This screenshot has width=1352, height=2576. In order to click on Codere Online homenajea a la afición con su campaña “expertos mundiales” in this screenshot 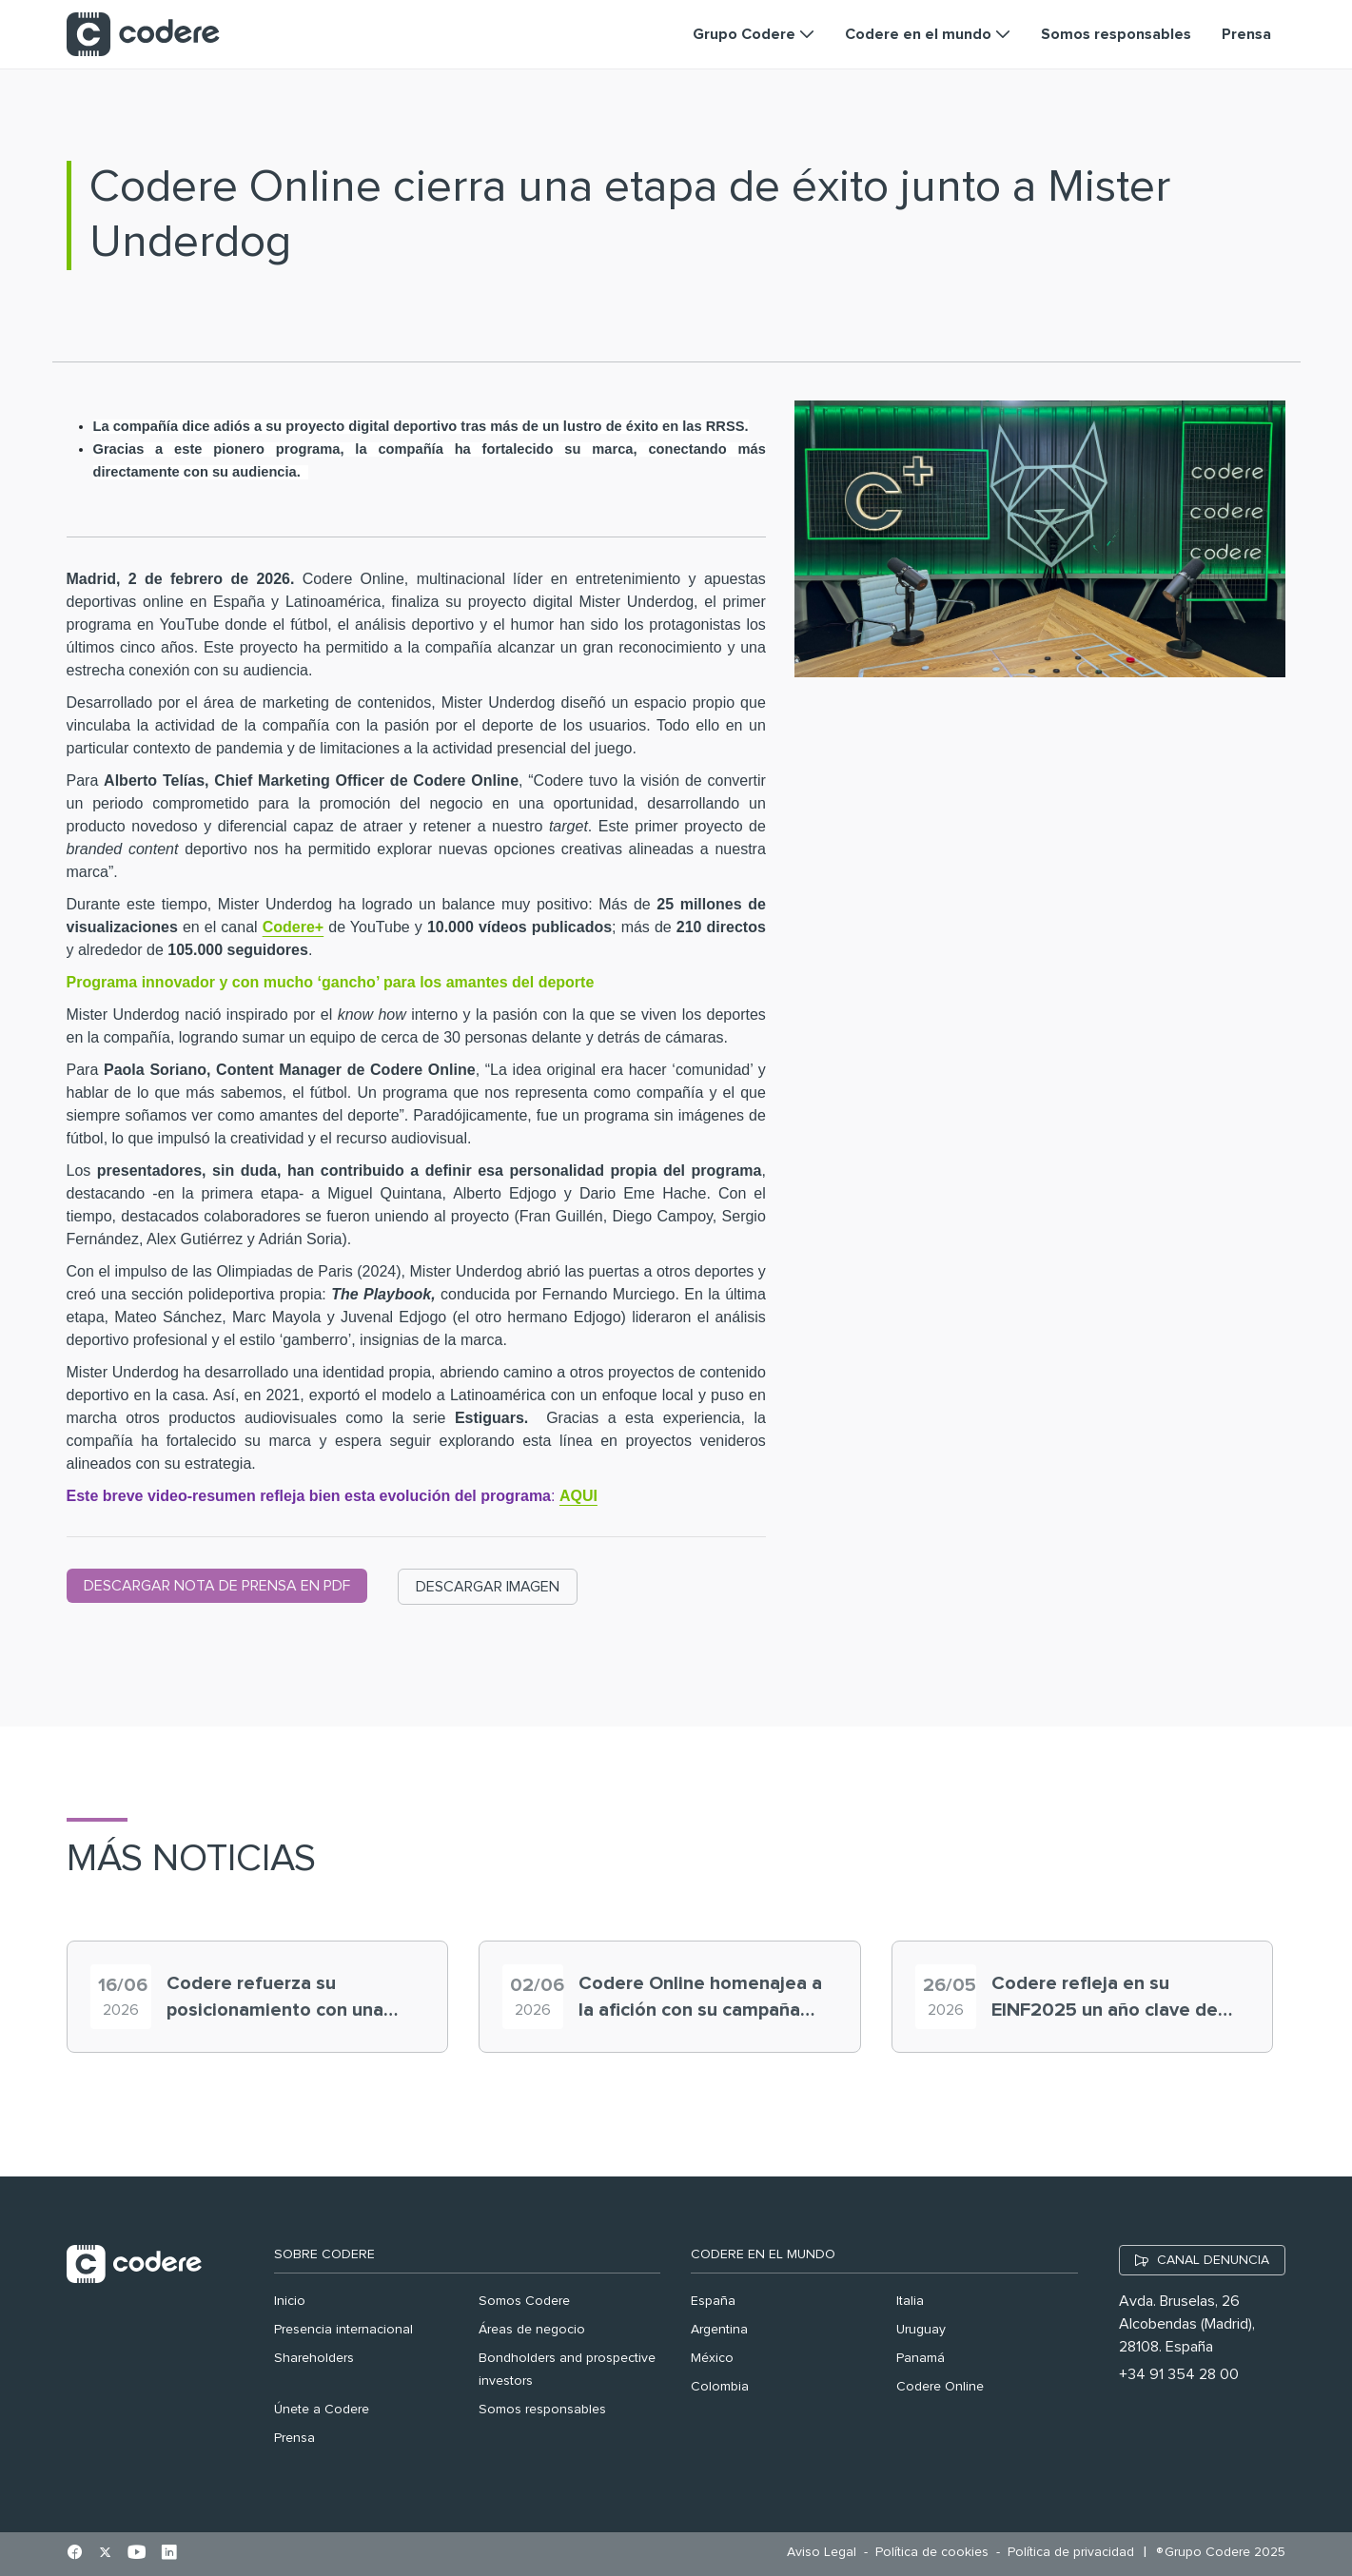, I will do `click(700, 1998)`.